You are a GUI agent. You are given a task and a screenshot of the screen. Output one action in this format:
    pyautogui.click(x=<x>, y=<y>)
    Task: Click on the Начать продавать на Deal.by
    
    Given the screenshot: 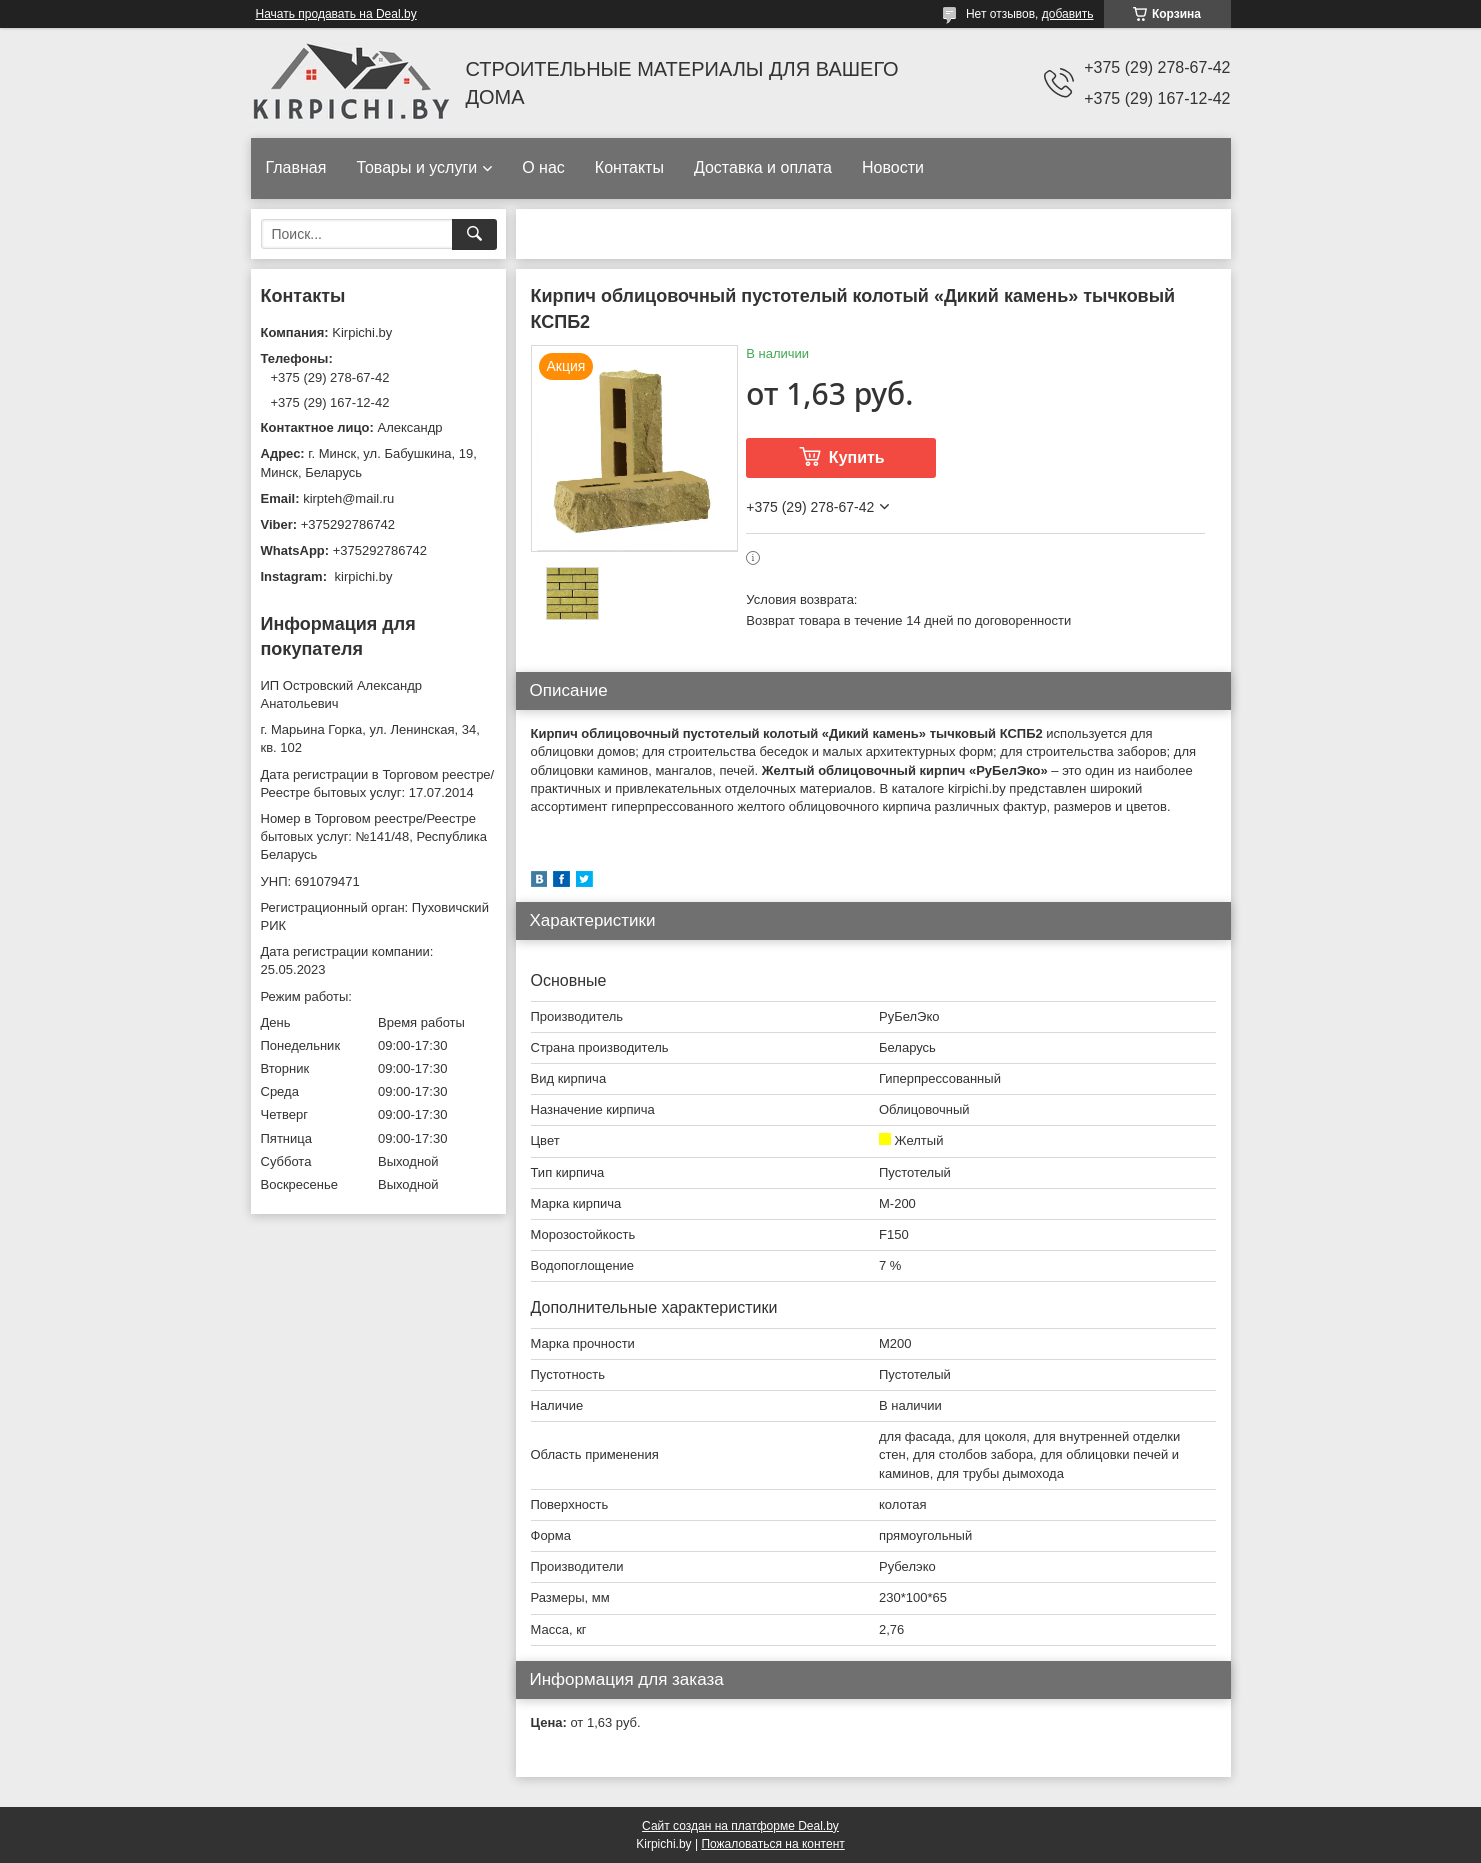 What is the action you would take?
    pyautogui.click(x=336, y=14)
    